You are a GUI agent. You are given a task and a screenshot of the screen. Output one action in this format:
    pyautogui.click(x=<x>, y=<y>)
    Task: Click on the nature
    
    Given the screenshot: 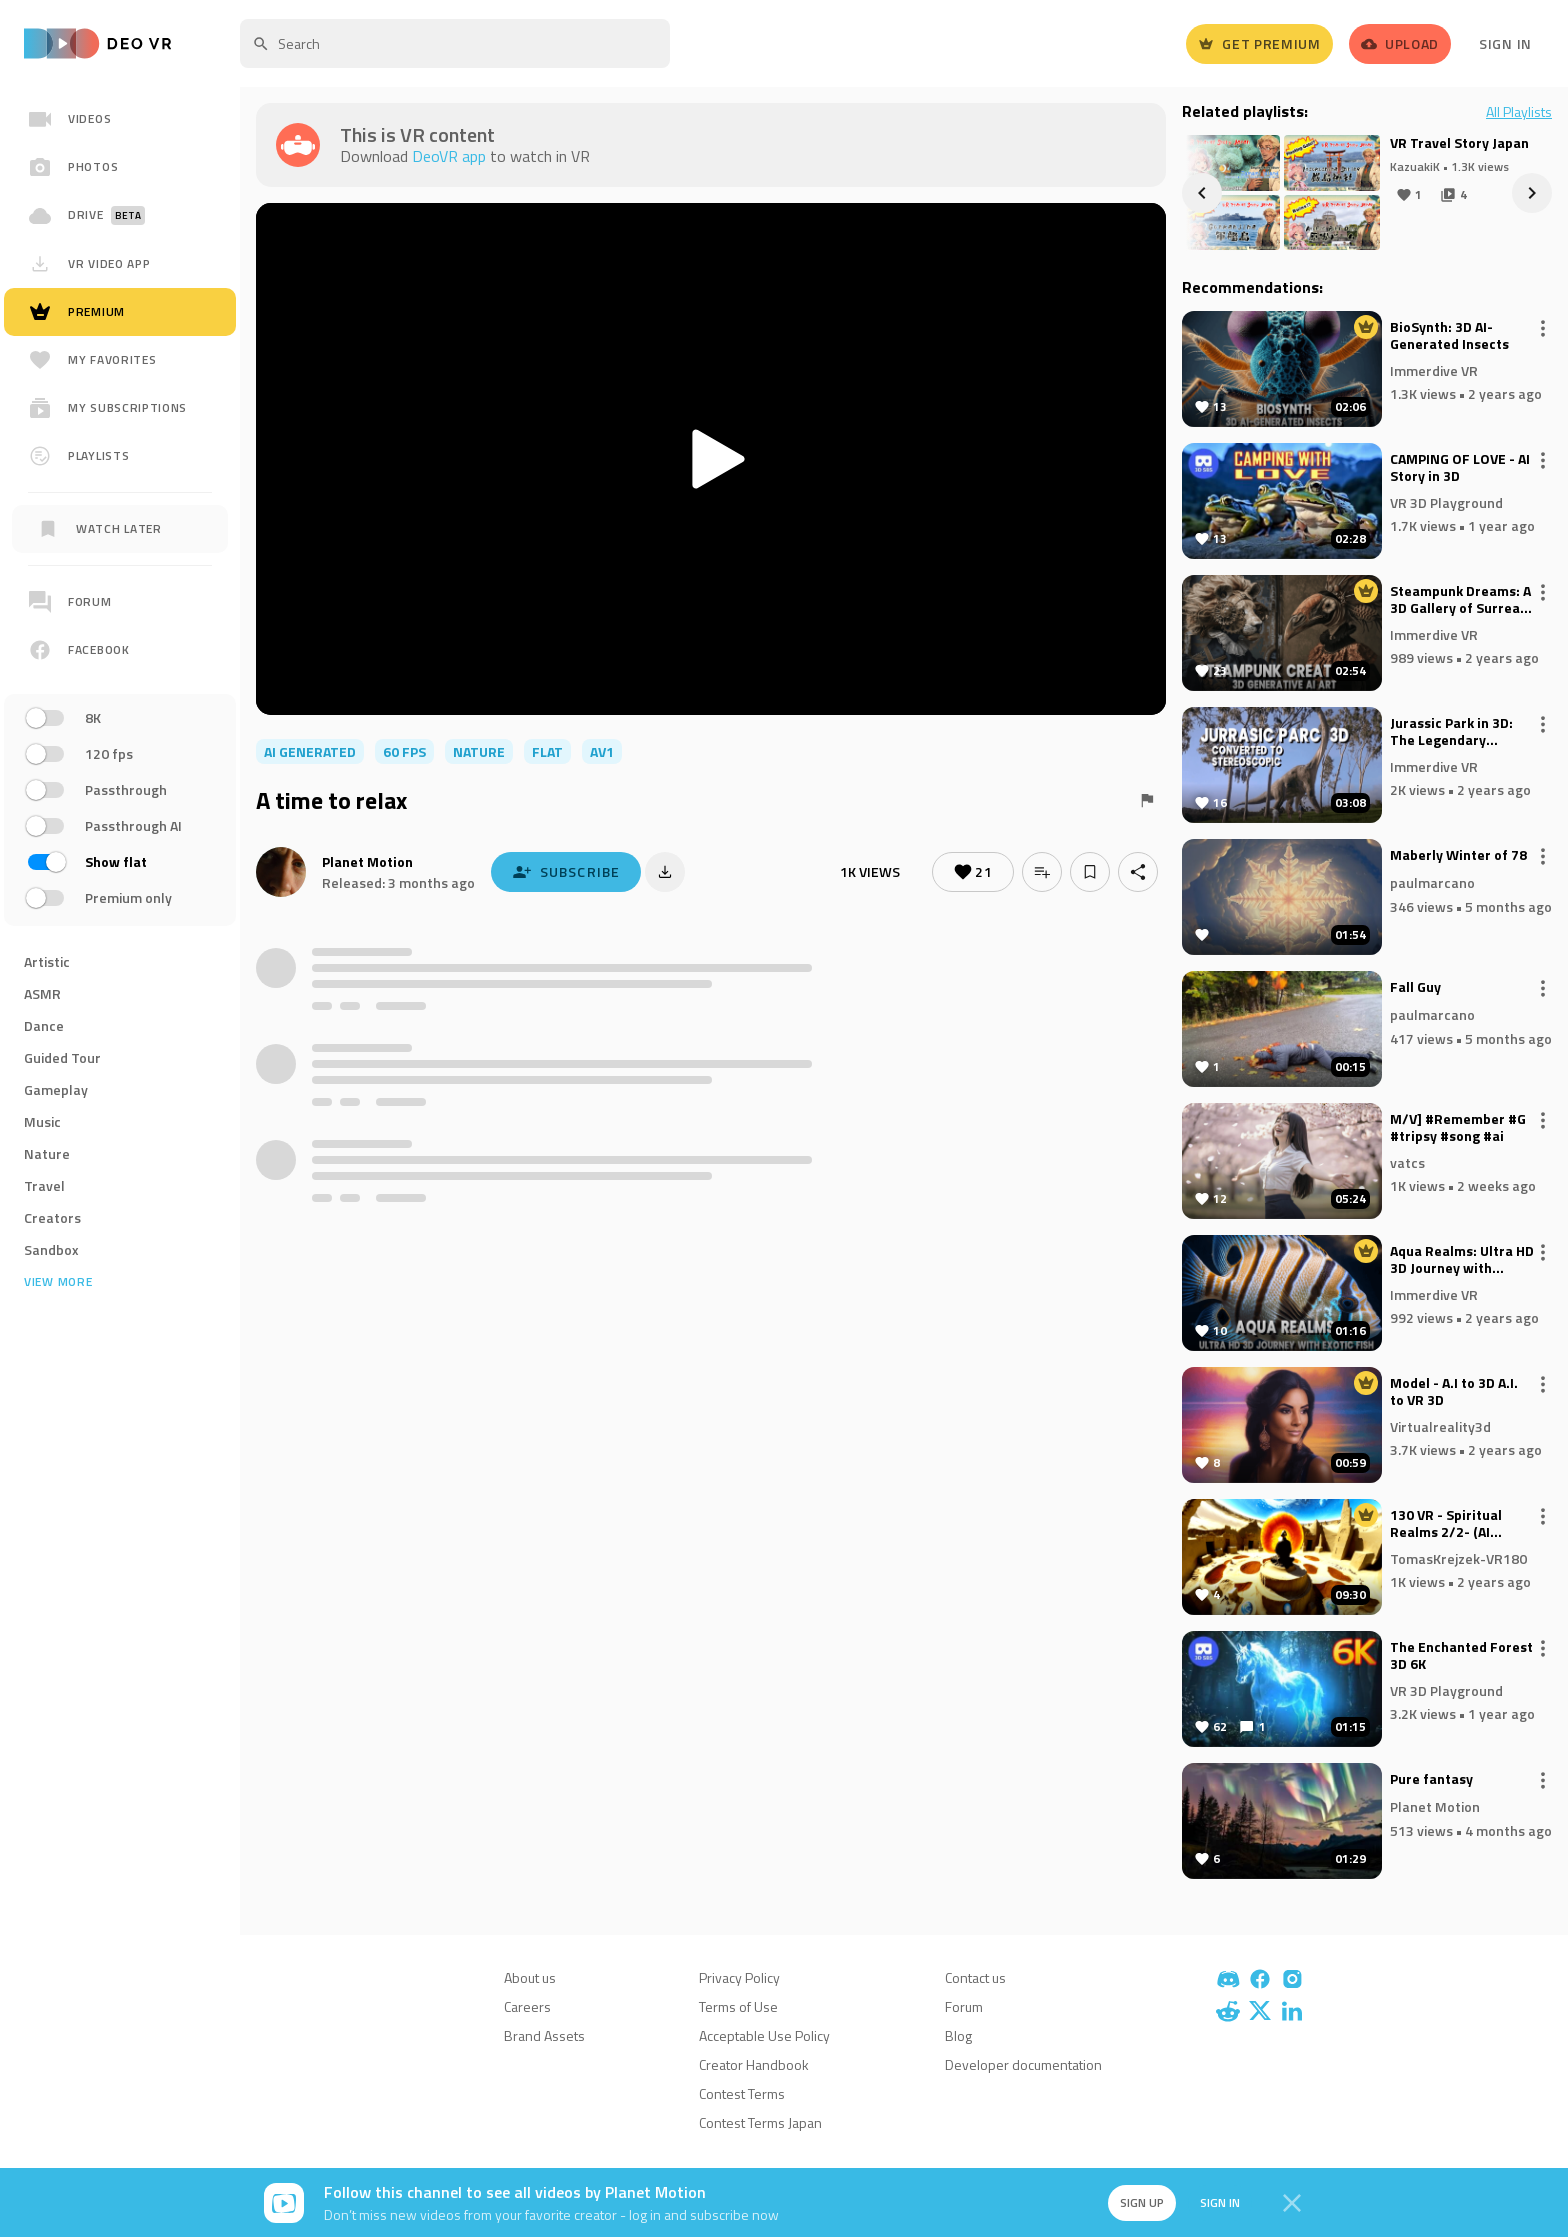 What is the action you would take?
    pyautogui.click(x=479, y=751)
    